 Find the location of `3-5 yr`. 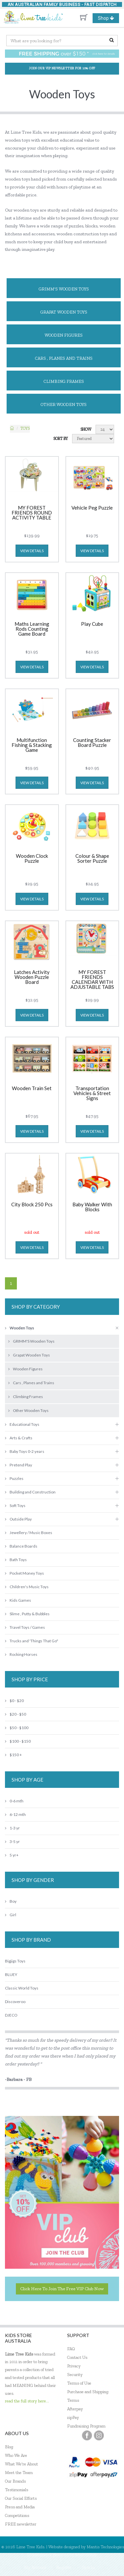

3-5 yr is located at coordinates (12, 1841).